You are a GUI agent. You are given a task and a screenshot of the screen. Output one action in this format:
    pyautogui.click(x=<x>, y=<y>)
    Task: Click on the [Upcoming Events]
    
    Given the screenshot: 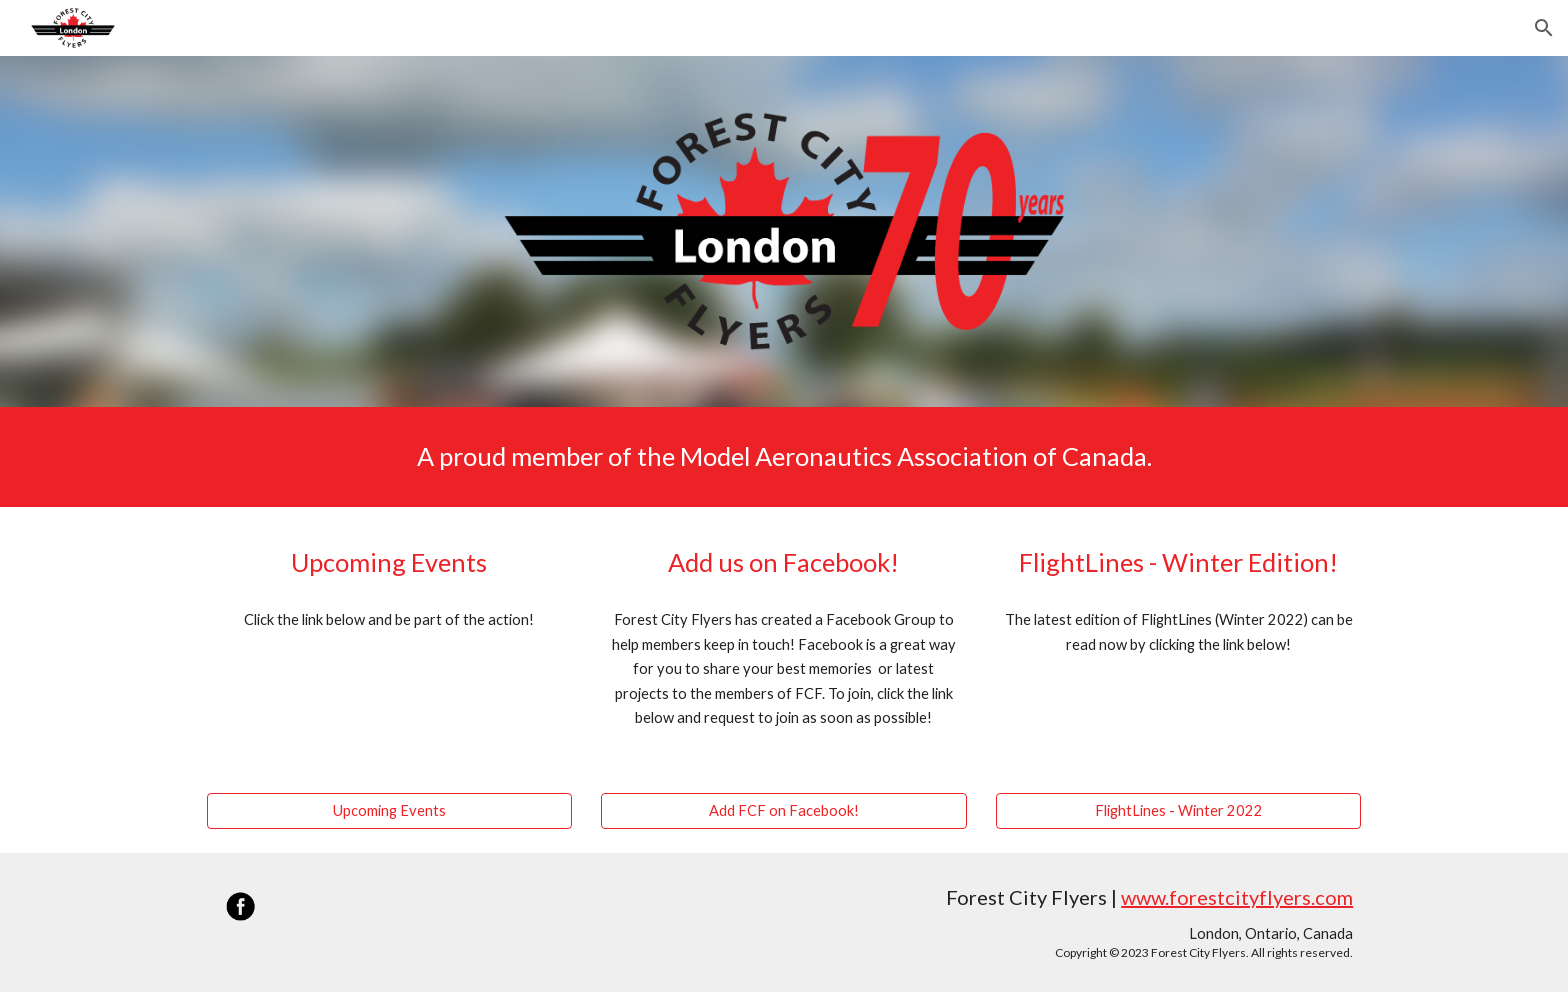 What is the action you would take?
    pyautogui.click(x=389, y=810)
    